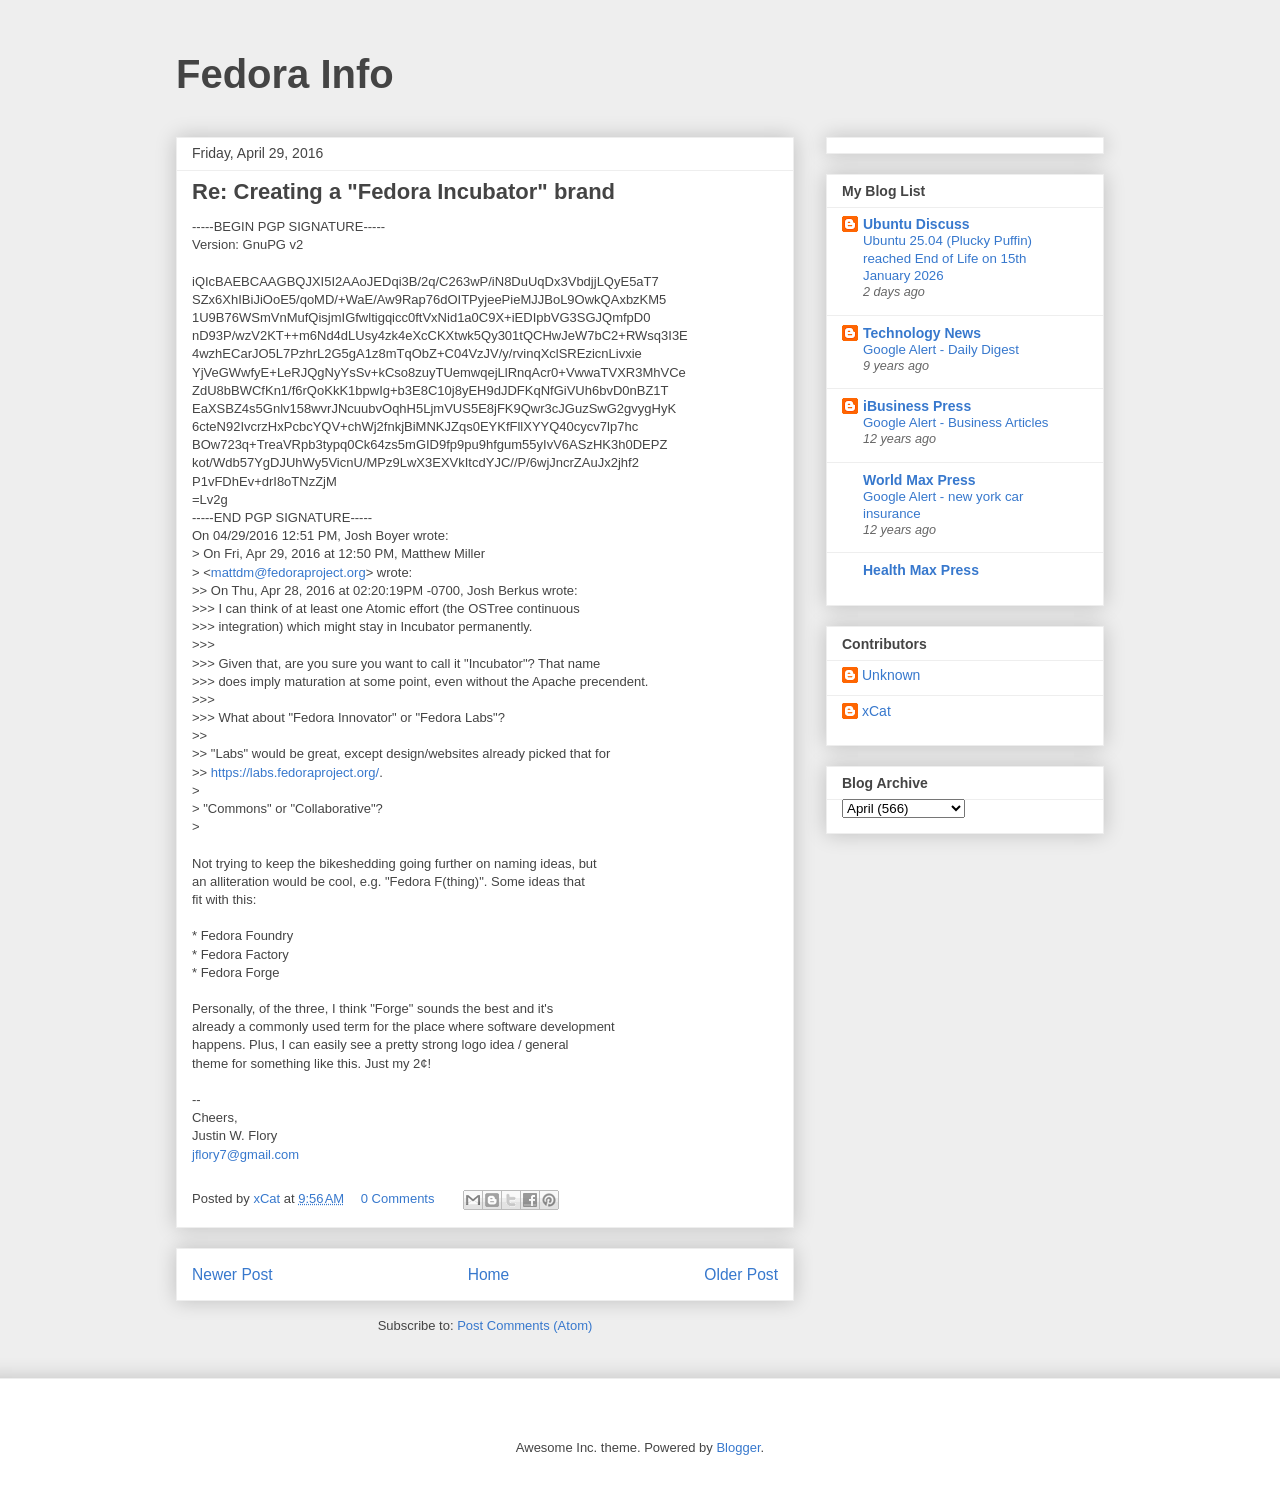  What do you see at coordinates (891, 675) in the screenshot?
I see `Unknown` at bounding box center [891, 675].